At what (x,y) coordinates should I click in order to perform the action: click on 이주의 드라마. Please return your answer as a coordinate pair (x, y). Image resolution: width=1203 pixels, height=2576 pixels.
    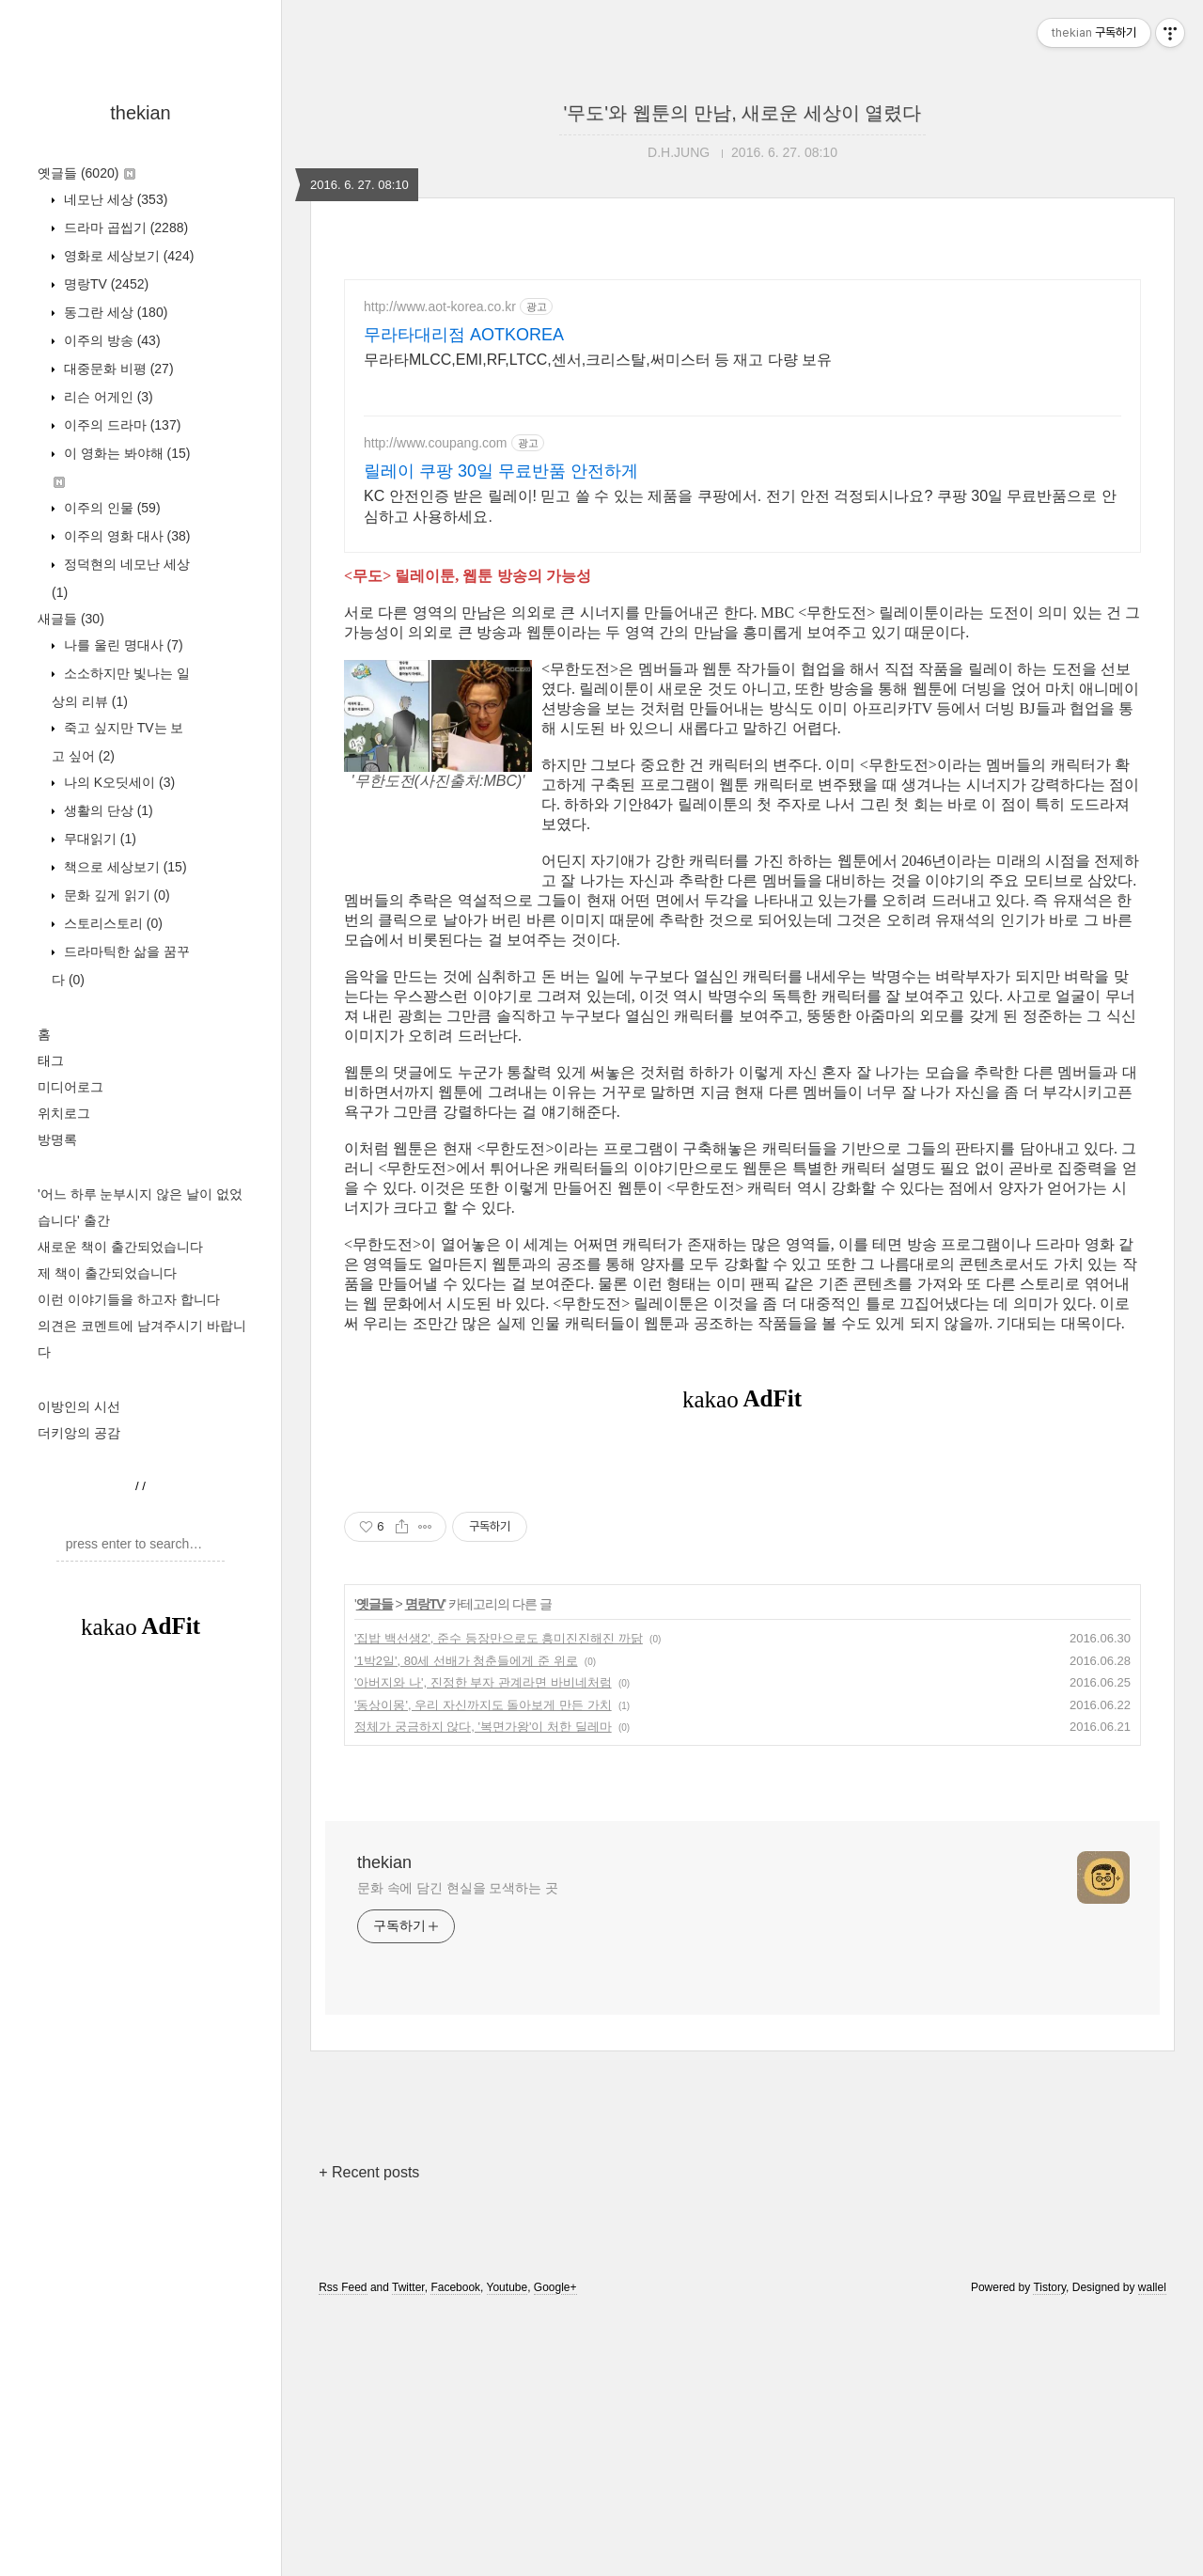
    Looking at the image, I should click on (120, 424).